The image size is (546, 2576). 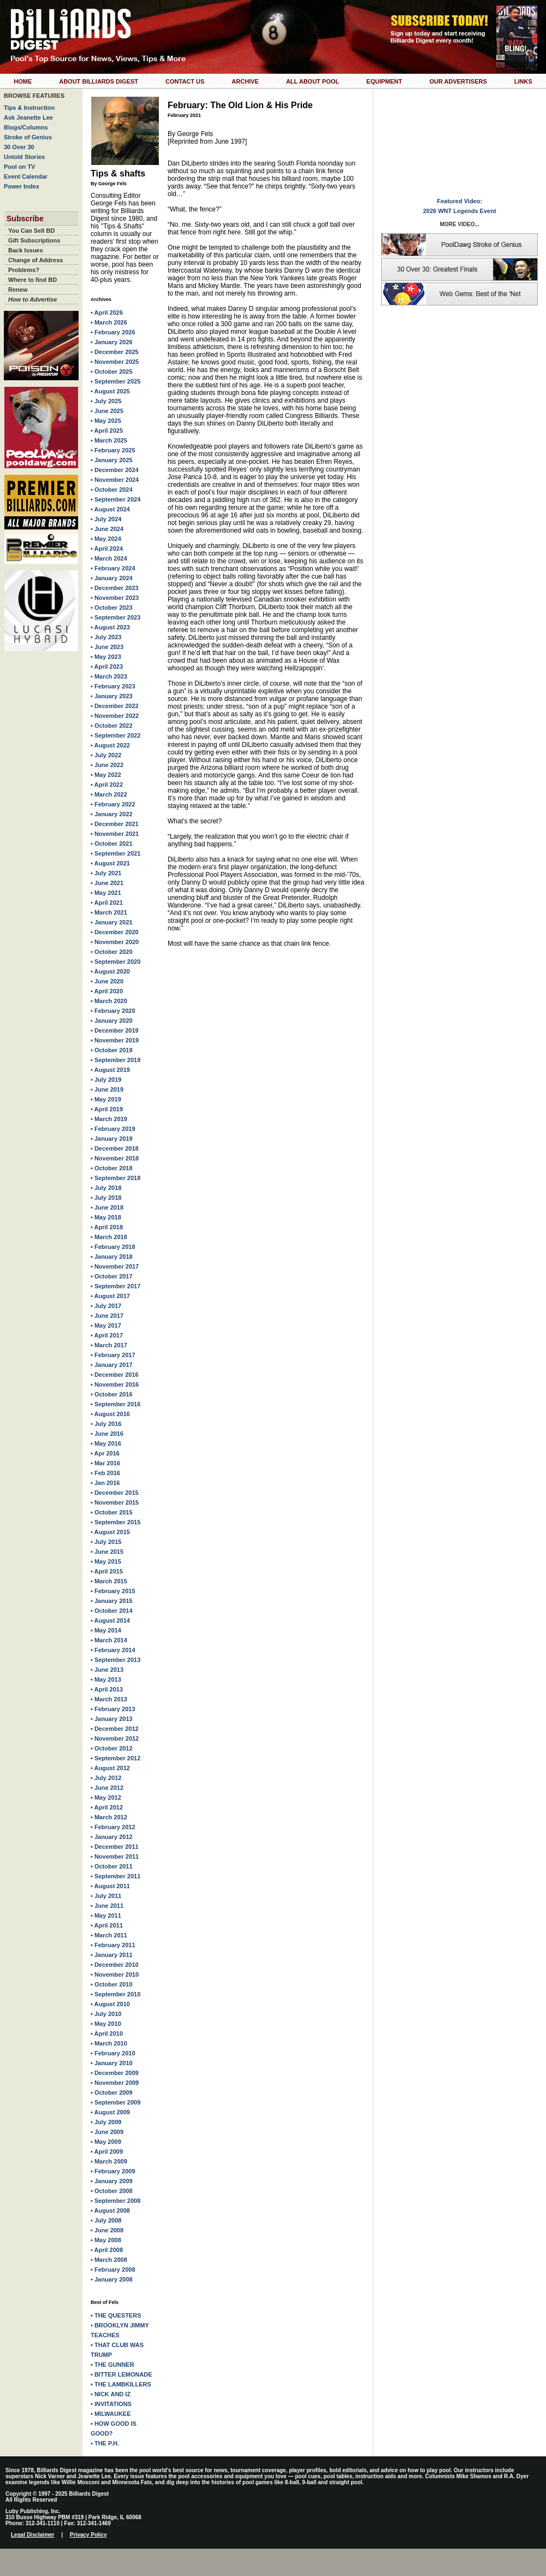 I want to click on • August 2014, so click(x=110, y=1620).